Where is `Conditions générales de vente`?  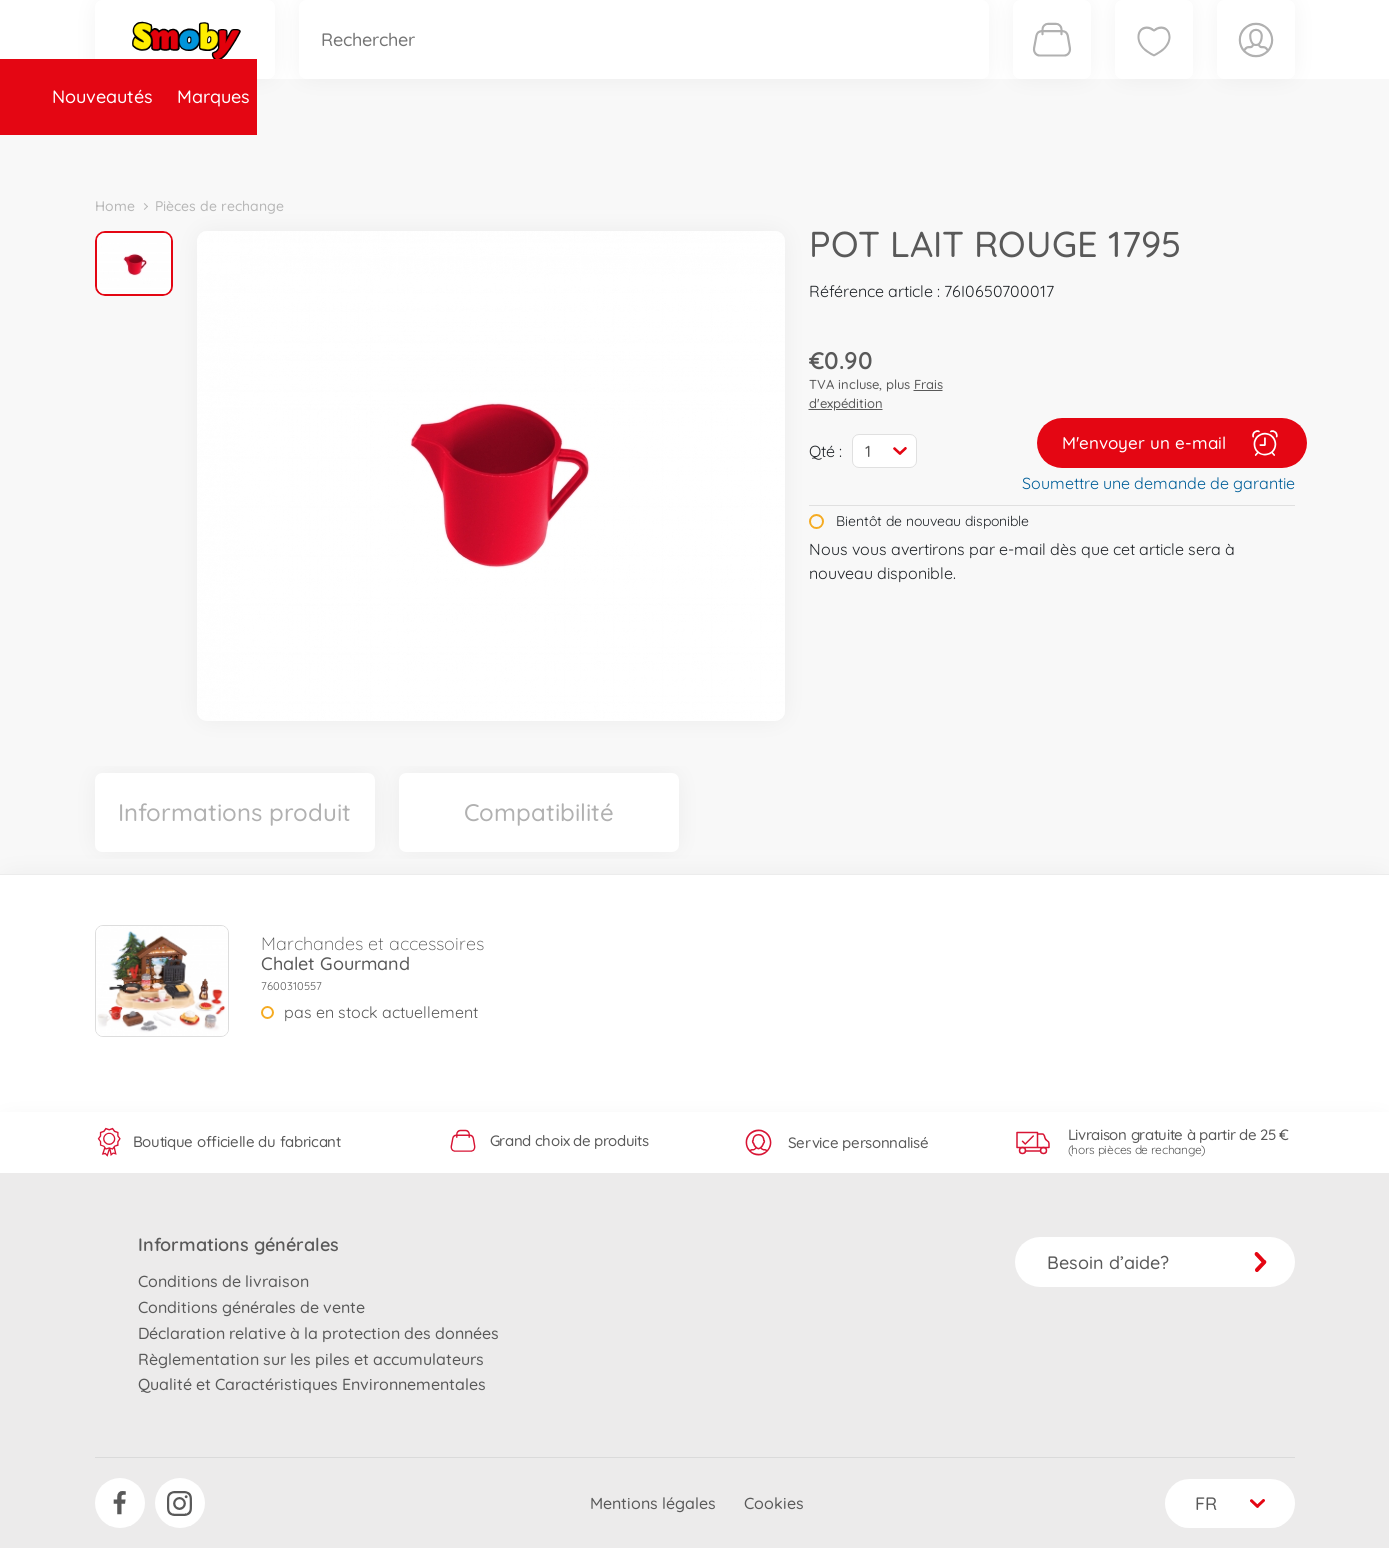 Conditions générales de vente is located at coordinates (251, 1307).